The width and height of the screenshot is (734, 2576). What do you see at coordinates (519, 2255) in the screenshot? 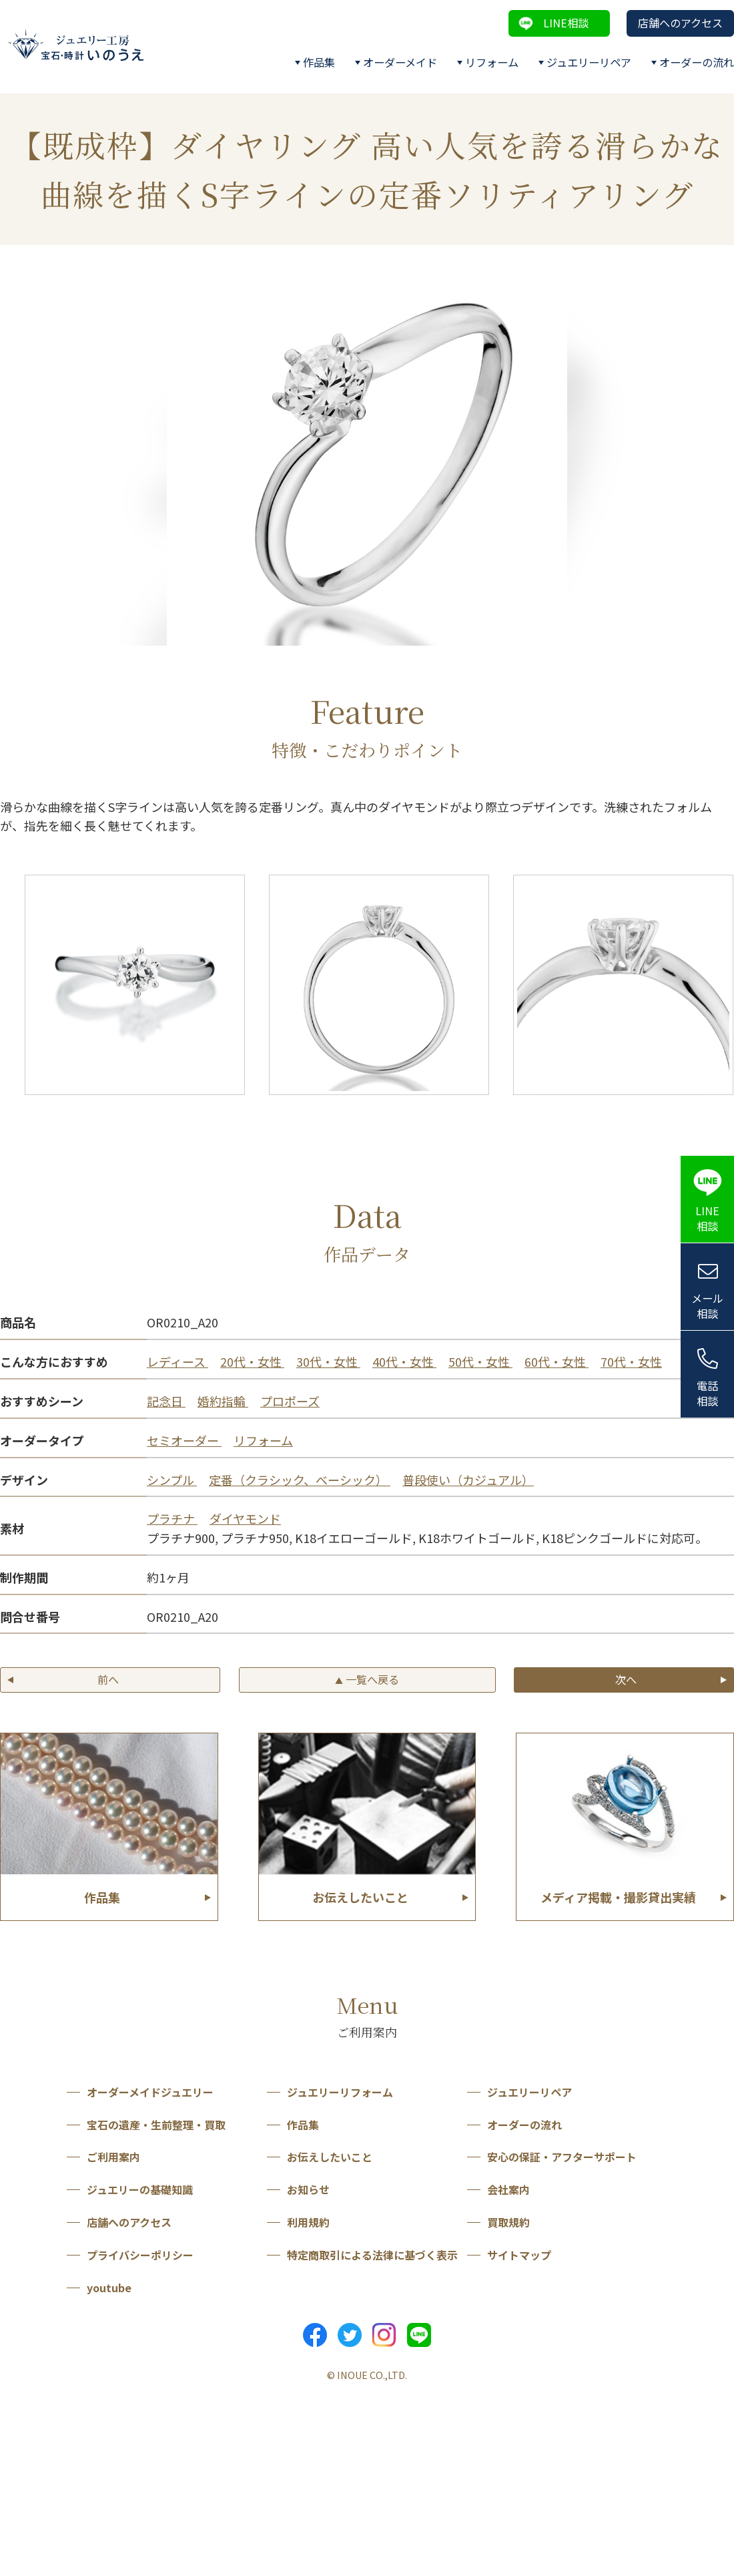
I see `サイトマップ` at bounding box center [519, 2255].